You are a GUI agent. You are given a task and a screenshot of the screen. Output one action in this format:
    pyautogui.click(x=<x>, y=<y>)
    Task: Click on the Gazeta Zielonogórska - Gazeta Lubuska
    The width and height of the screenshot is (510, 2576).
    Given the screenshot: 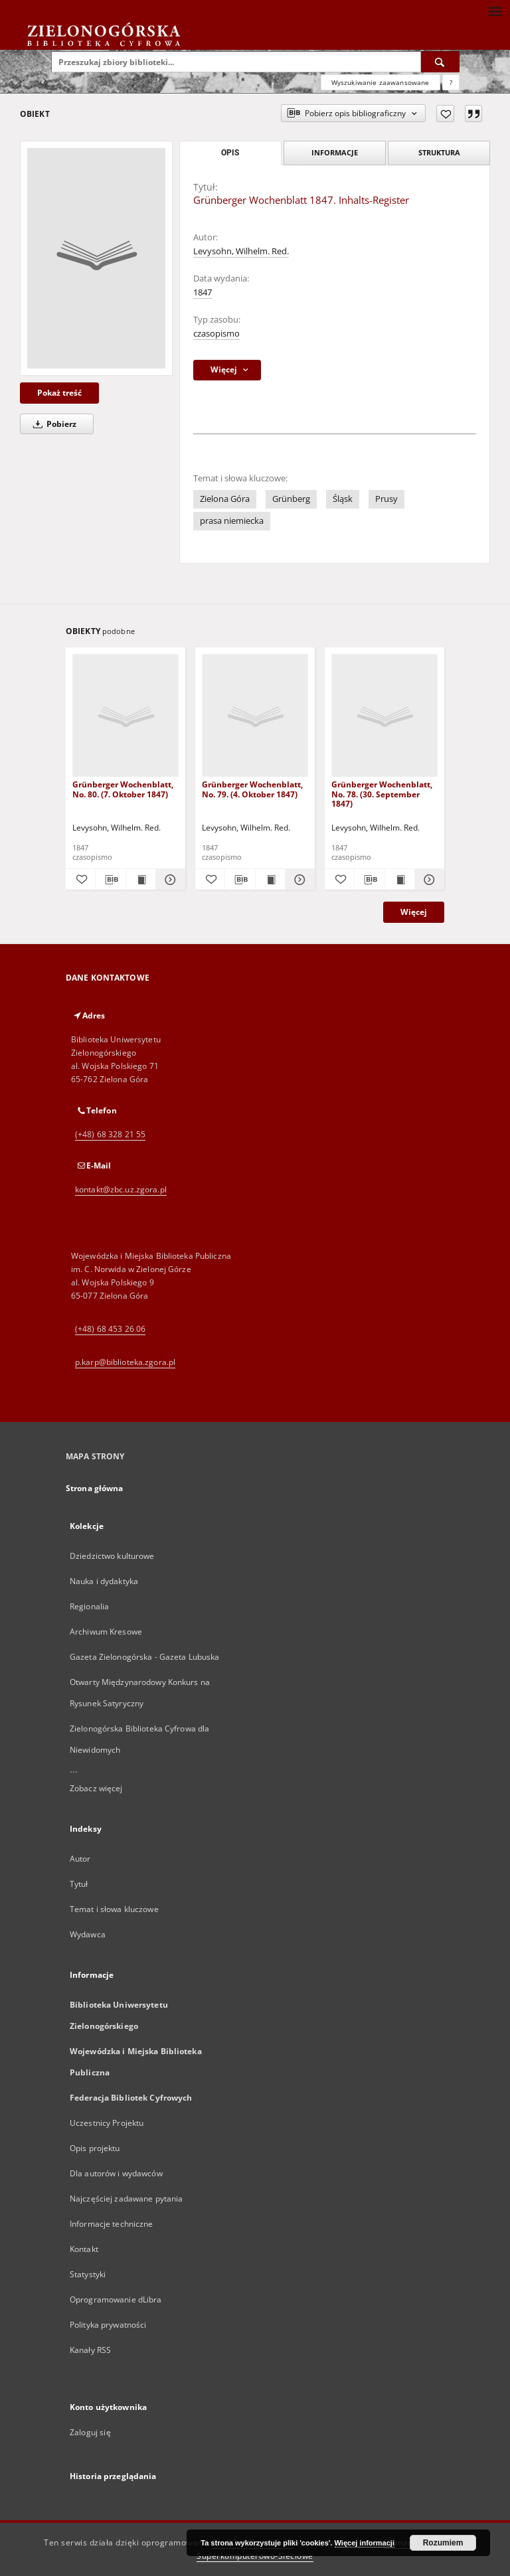 What is the action you would take?
    pyautogui.click(x=144, y=1656)
    